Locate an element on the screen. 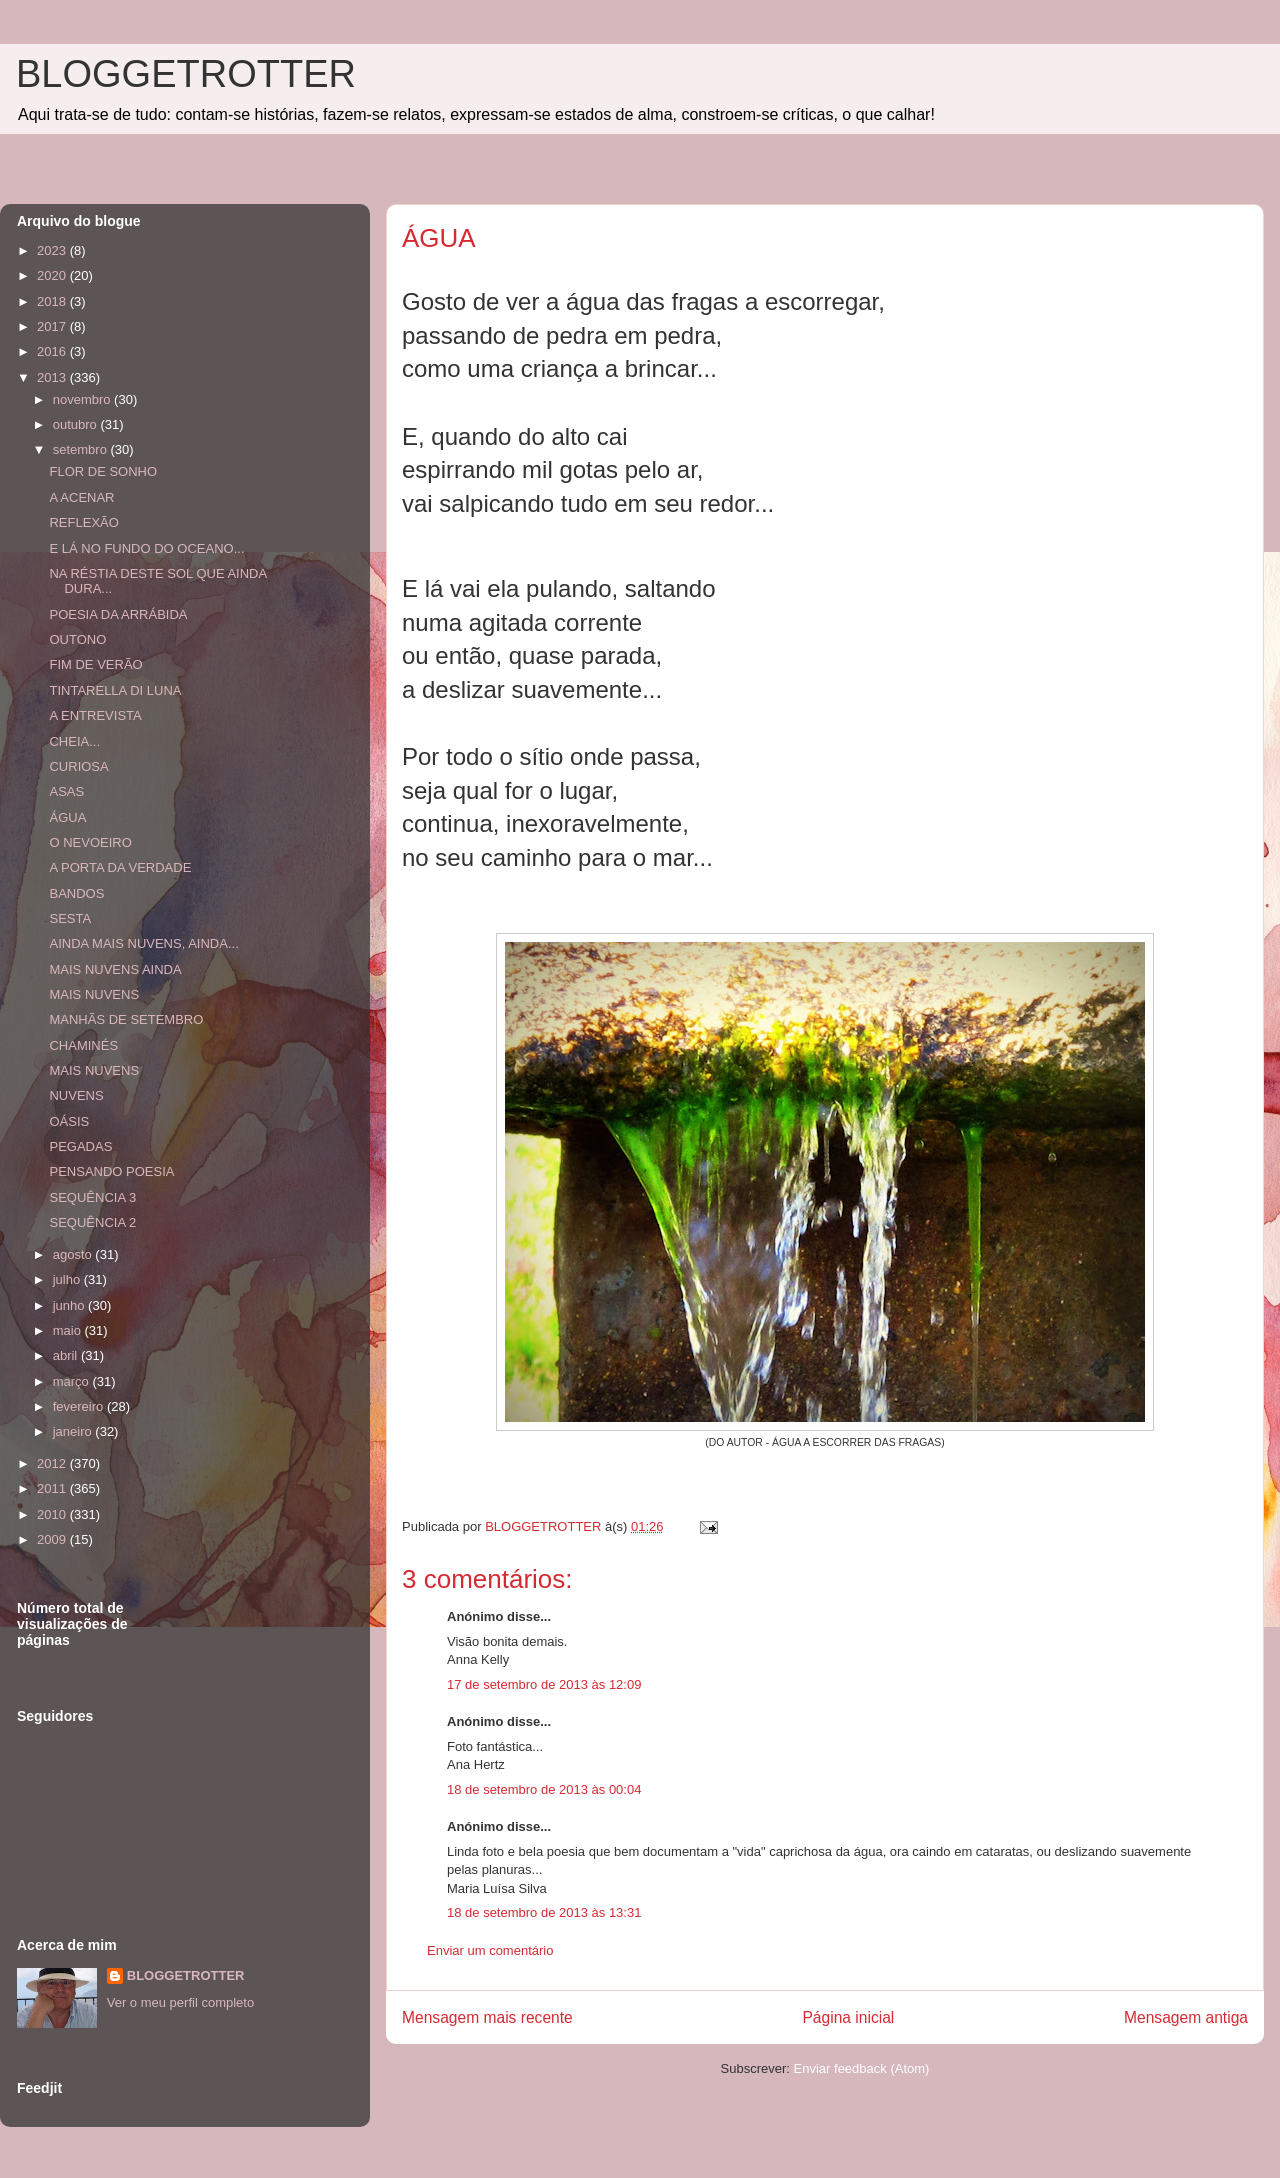  2010 is located at coordinates (53, 1514).